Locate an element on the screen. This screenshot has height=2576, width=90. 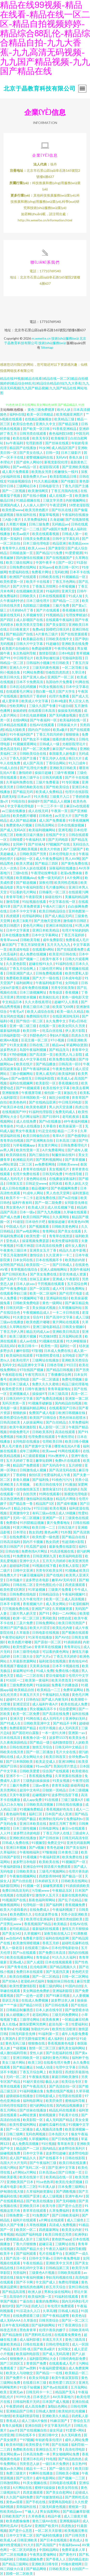
国产大片一级在线 is located at coordinates (46, 978).